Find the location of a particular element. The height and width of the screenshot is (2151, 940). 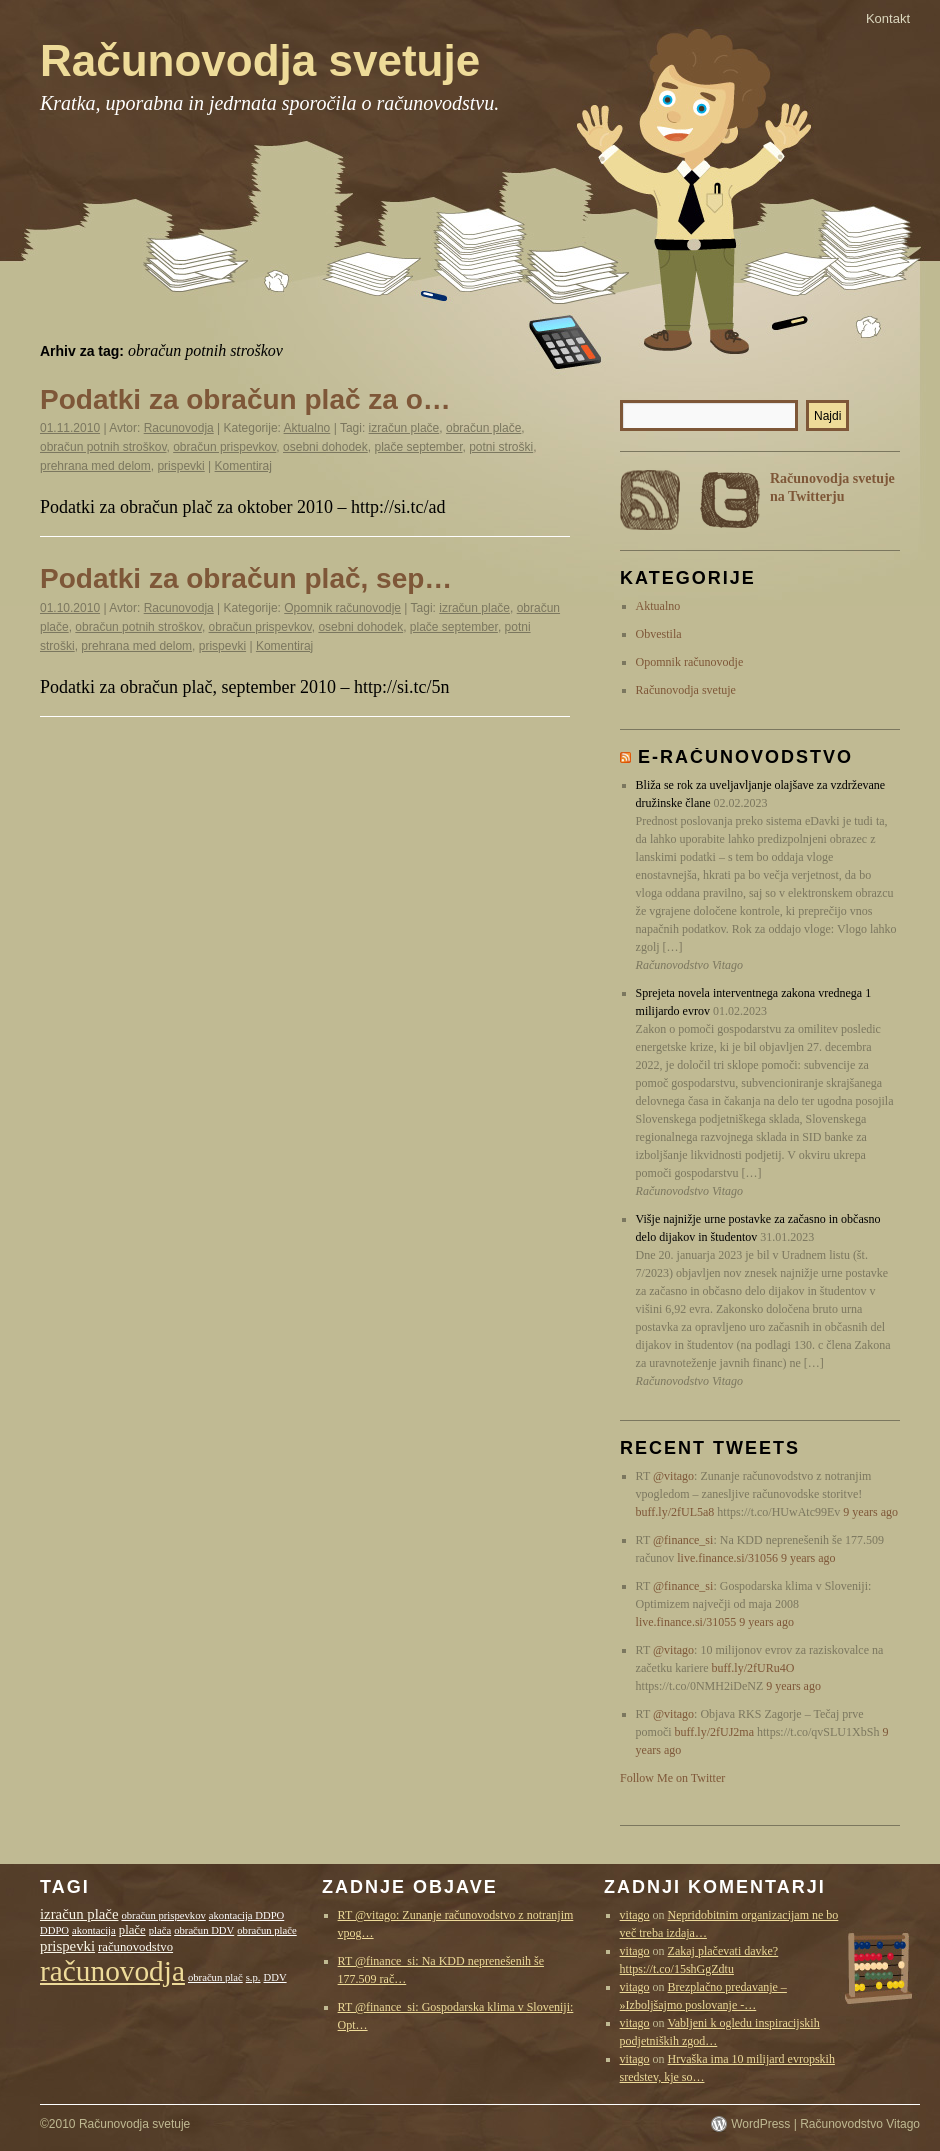

buff.ly/2fUL5a8 is located at coordinates (675, 1512).